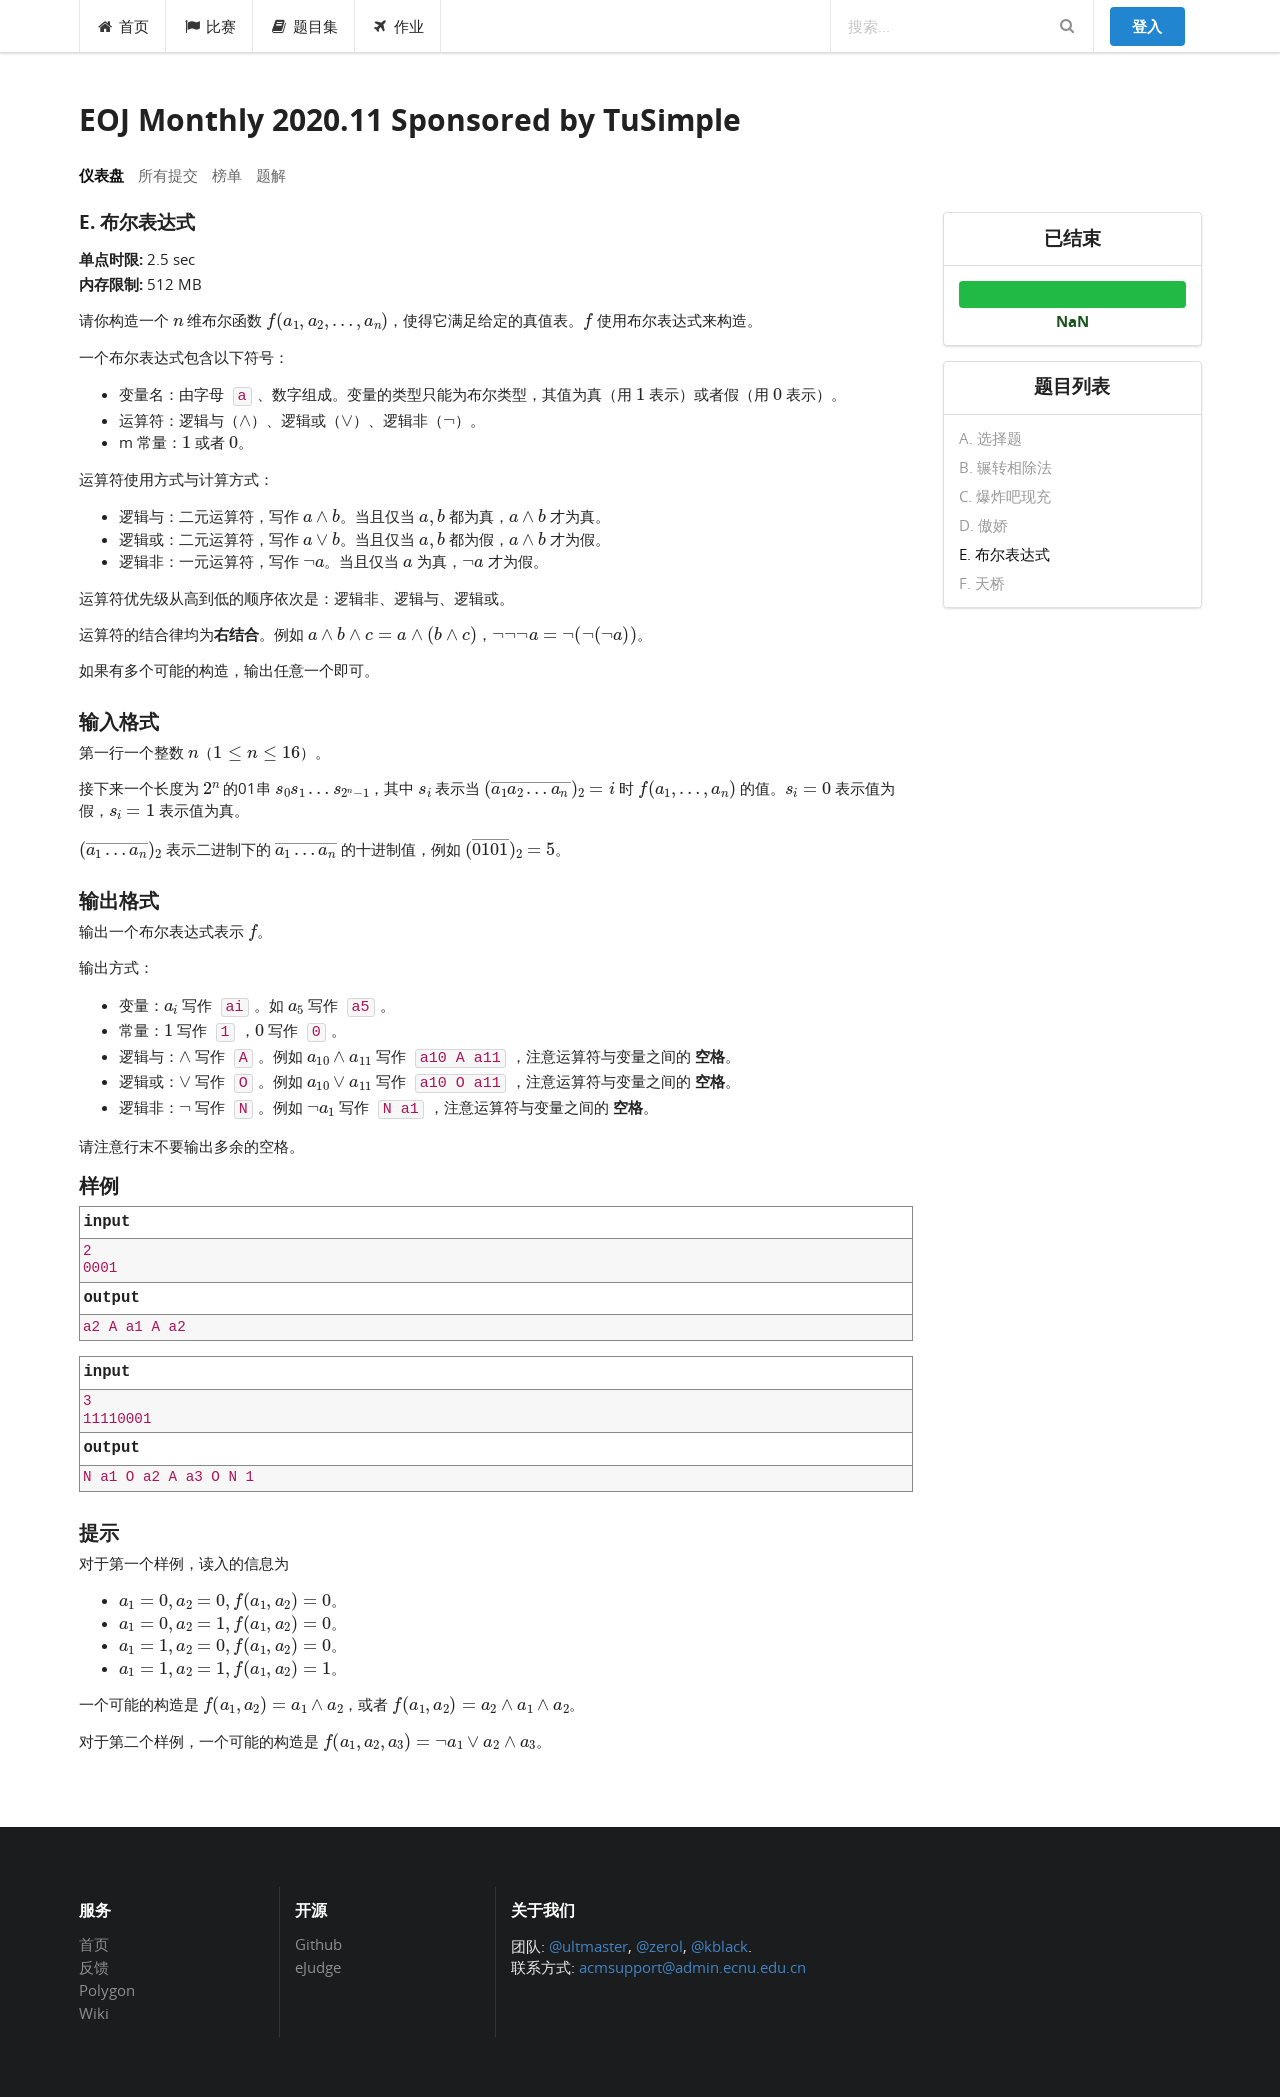 This screenshot has height=2097, width=1280. What do you see at coordinates (318, 1966) in the screenshot?
I see `eJudge` at bounding box center [318, 1966].